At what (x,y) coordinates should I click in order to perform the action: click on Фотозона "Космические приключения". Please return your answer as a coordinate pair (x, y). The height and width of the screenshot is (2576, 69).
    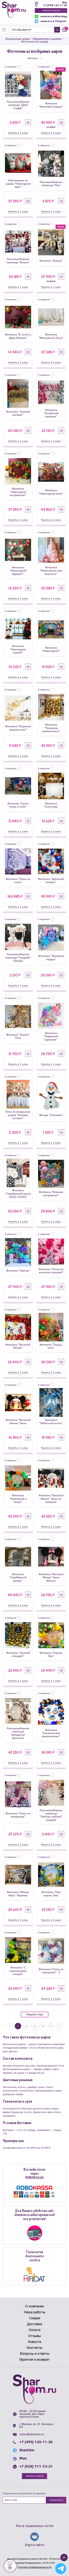
    Looking at the image, I should click on (51, 1733).